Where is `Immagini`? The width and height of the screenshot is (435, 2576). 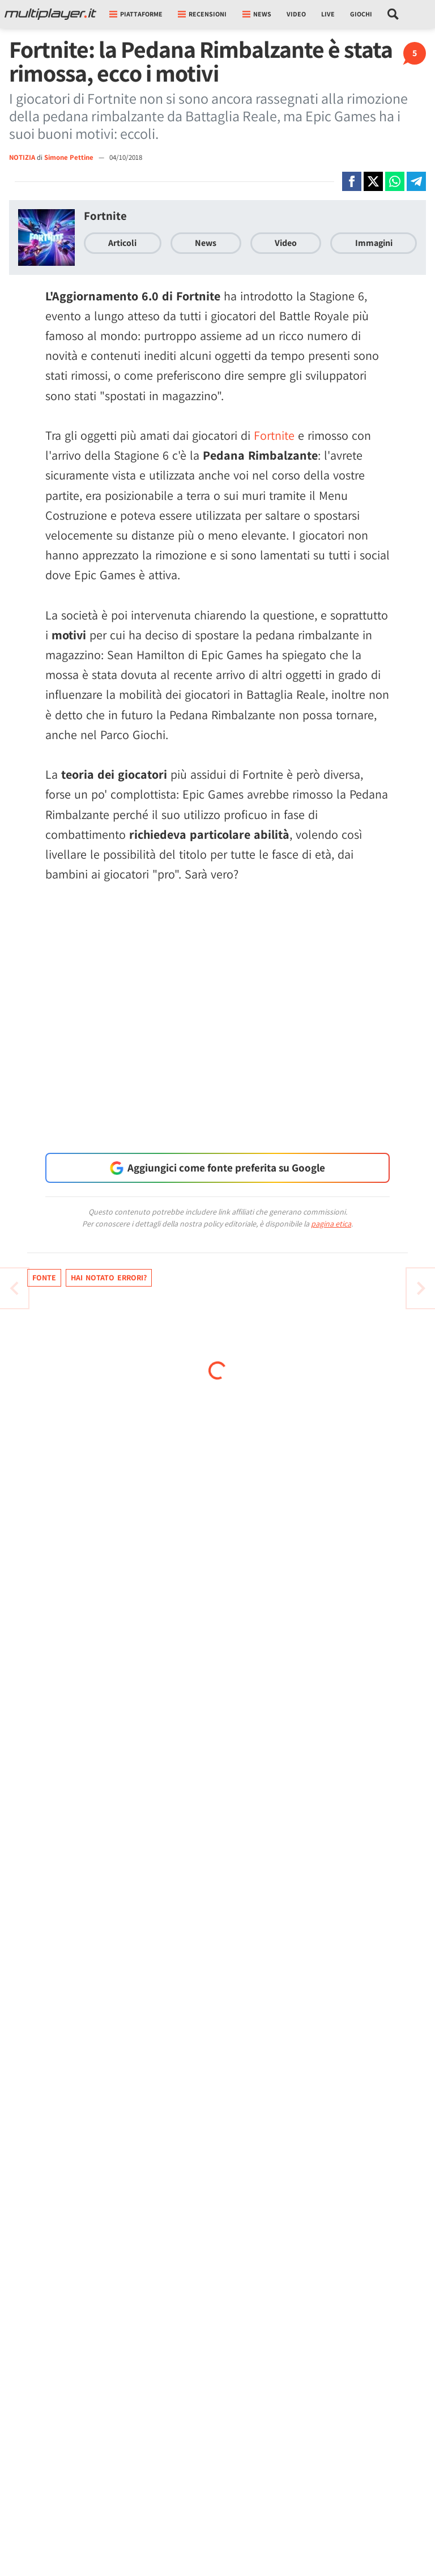
Immagini is located at coordinates (374, 243).